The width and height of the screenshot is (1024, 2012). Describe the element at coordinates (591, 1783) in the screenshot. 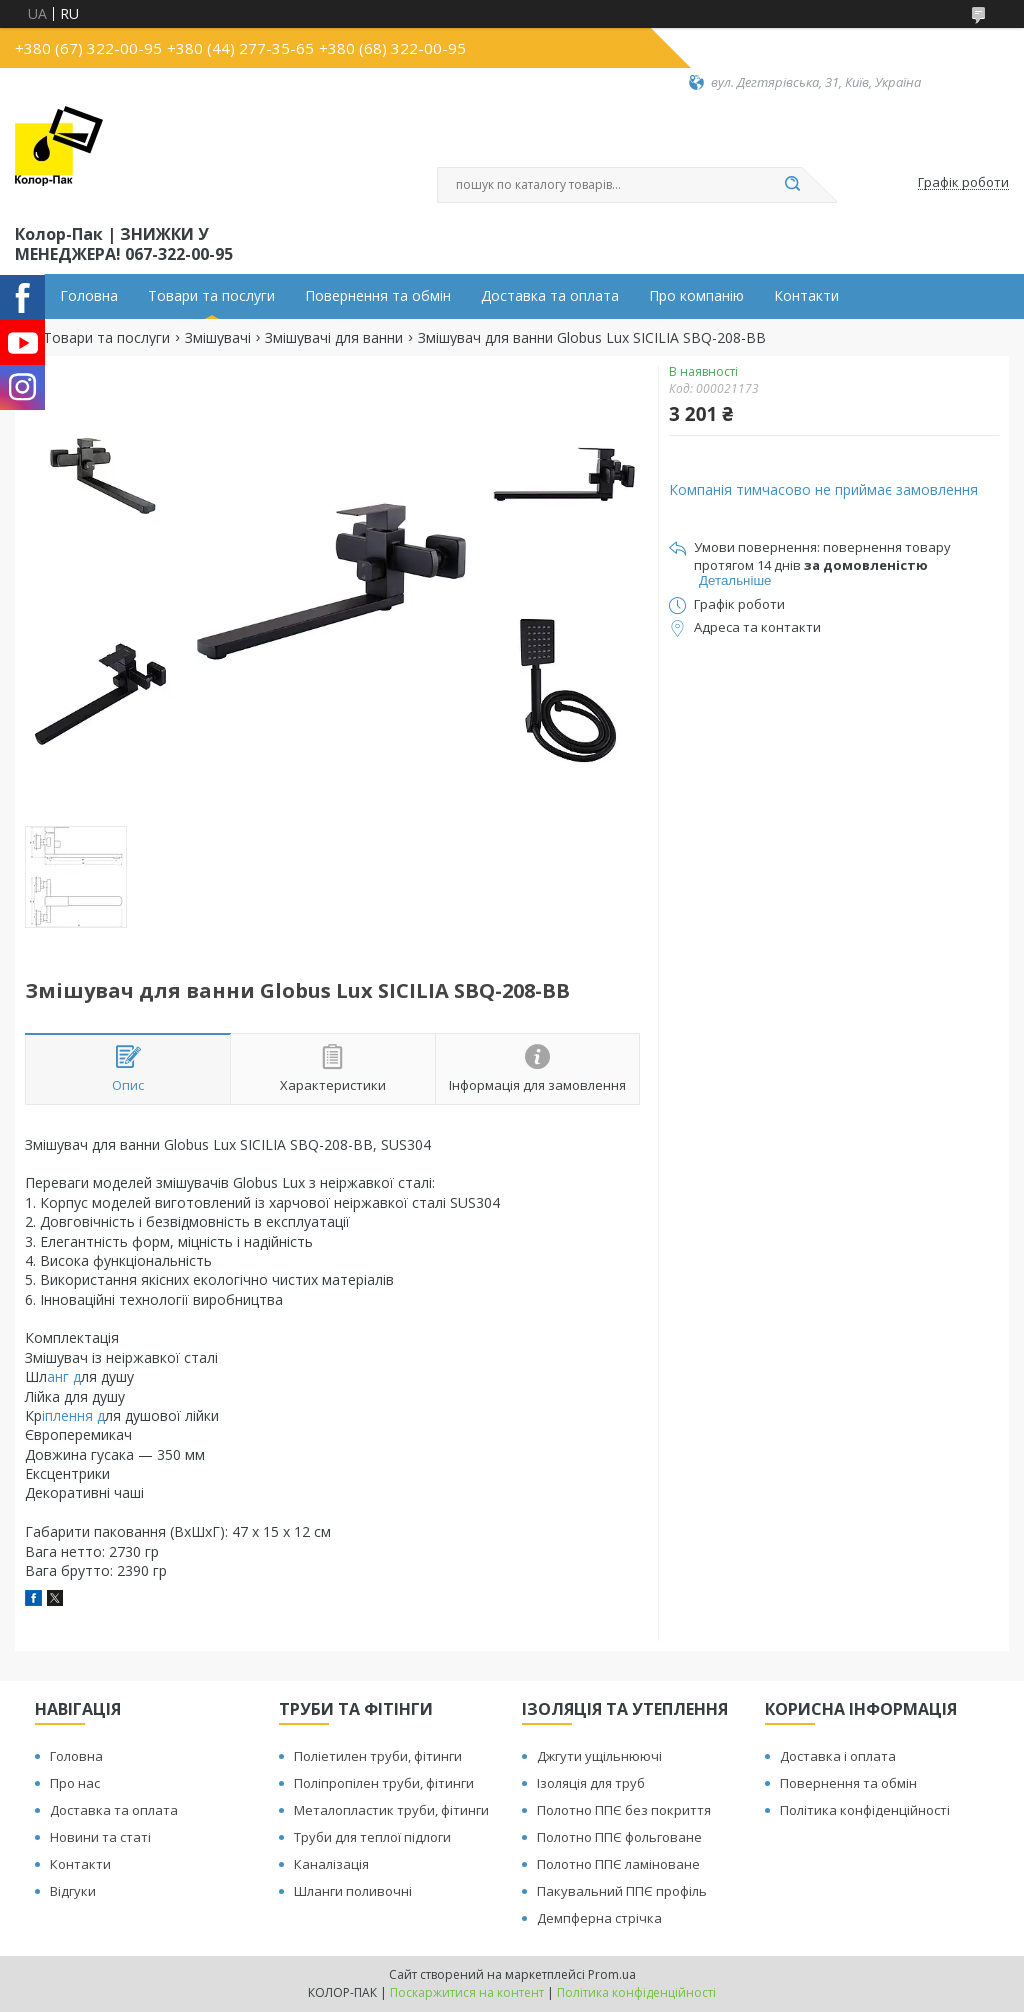

I see `Ізоляція для труб` at that location.